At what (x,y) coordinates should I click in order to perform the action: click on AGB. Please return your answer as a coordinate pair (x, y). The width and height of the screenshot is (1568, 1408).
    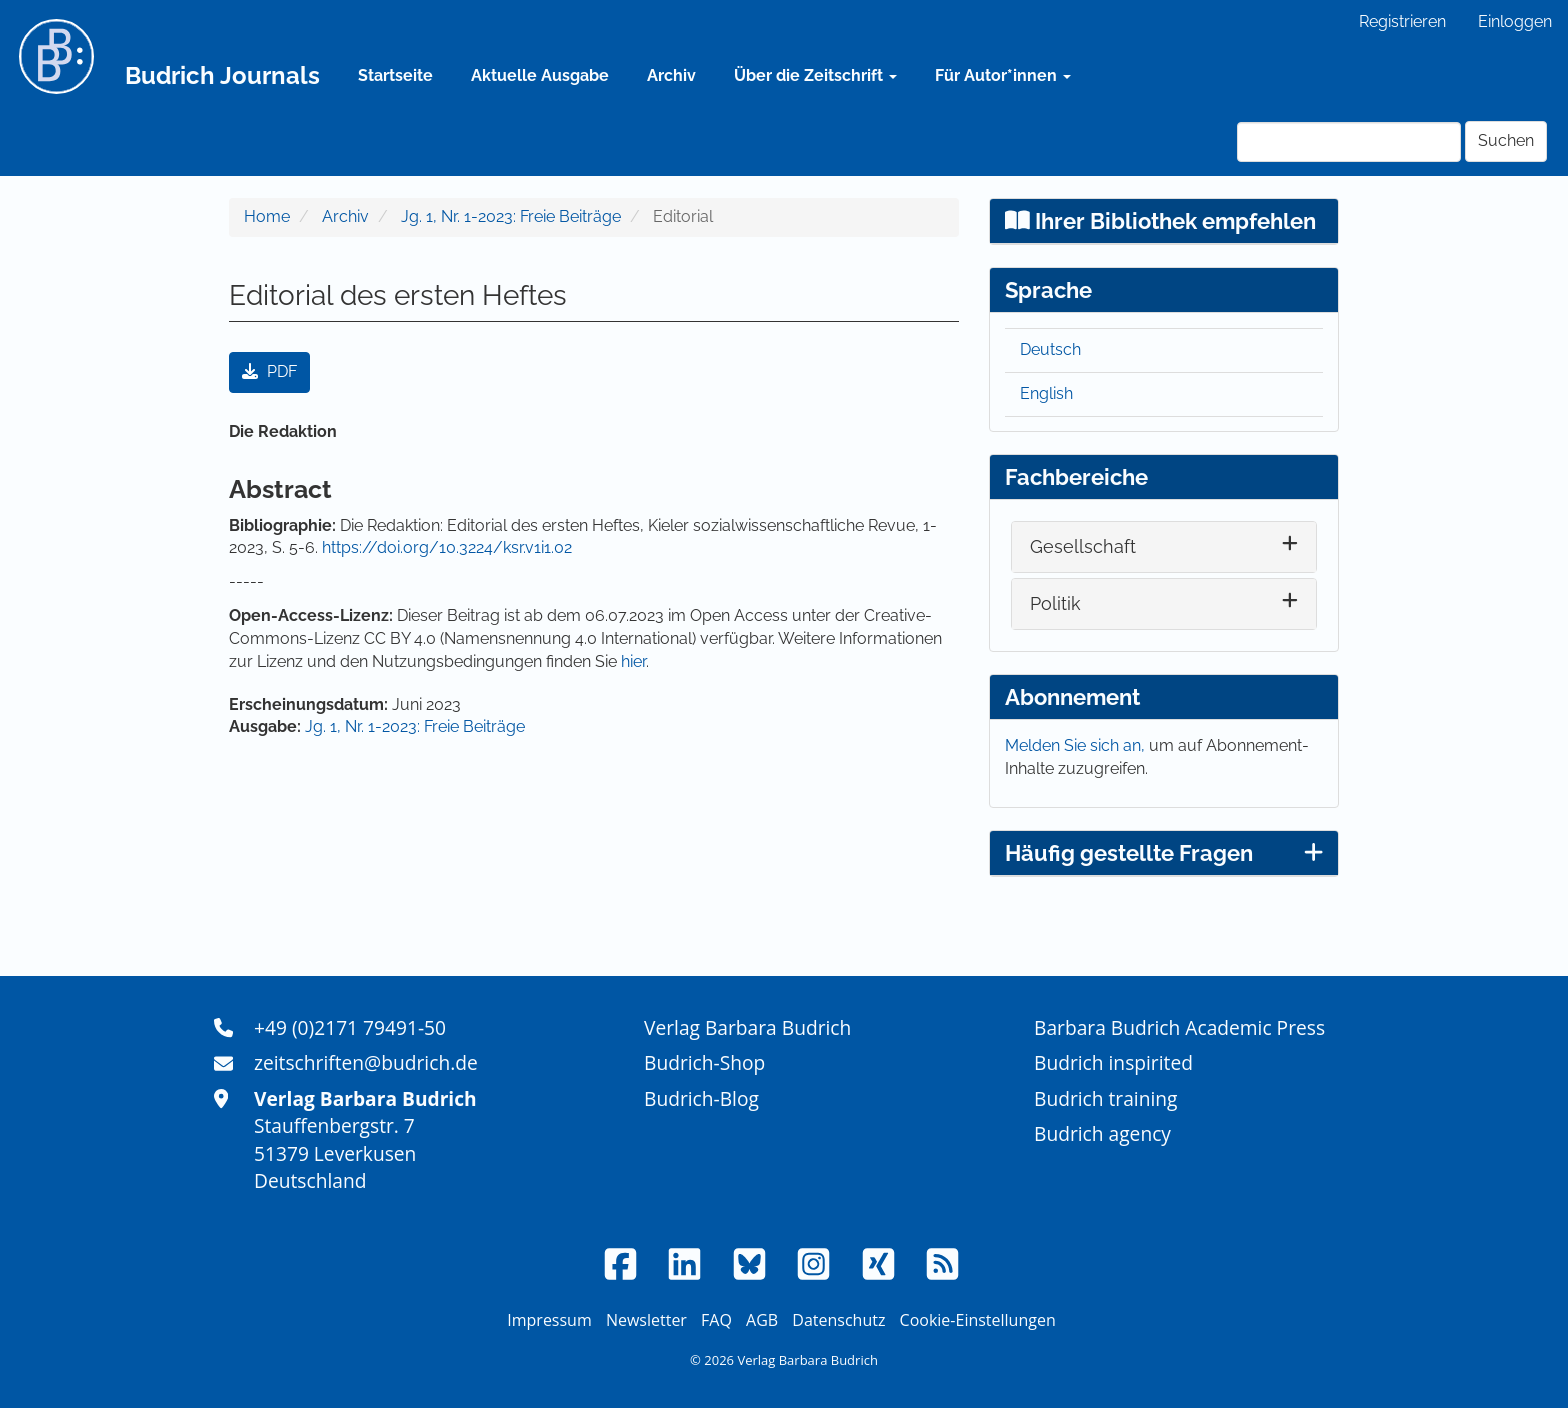
    Looking at the image, I should click on (762, 1320).